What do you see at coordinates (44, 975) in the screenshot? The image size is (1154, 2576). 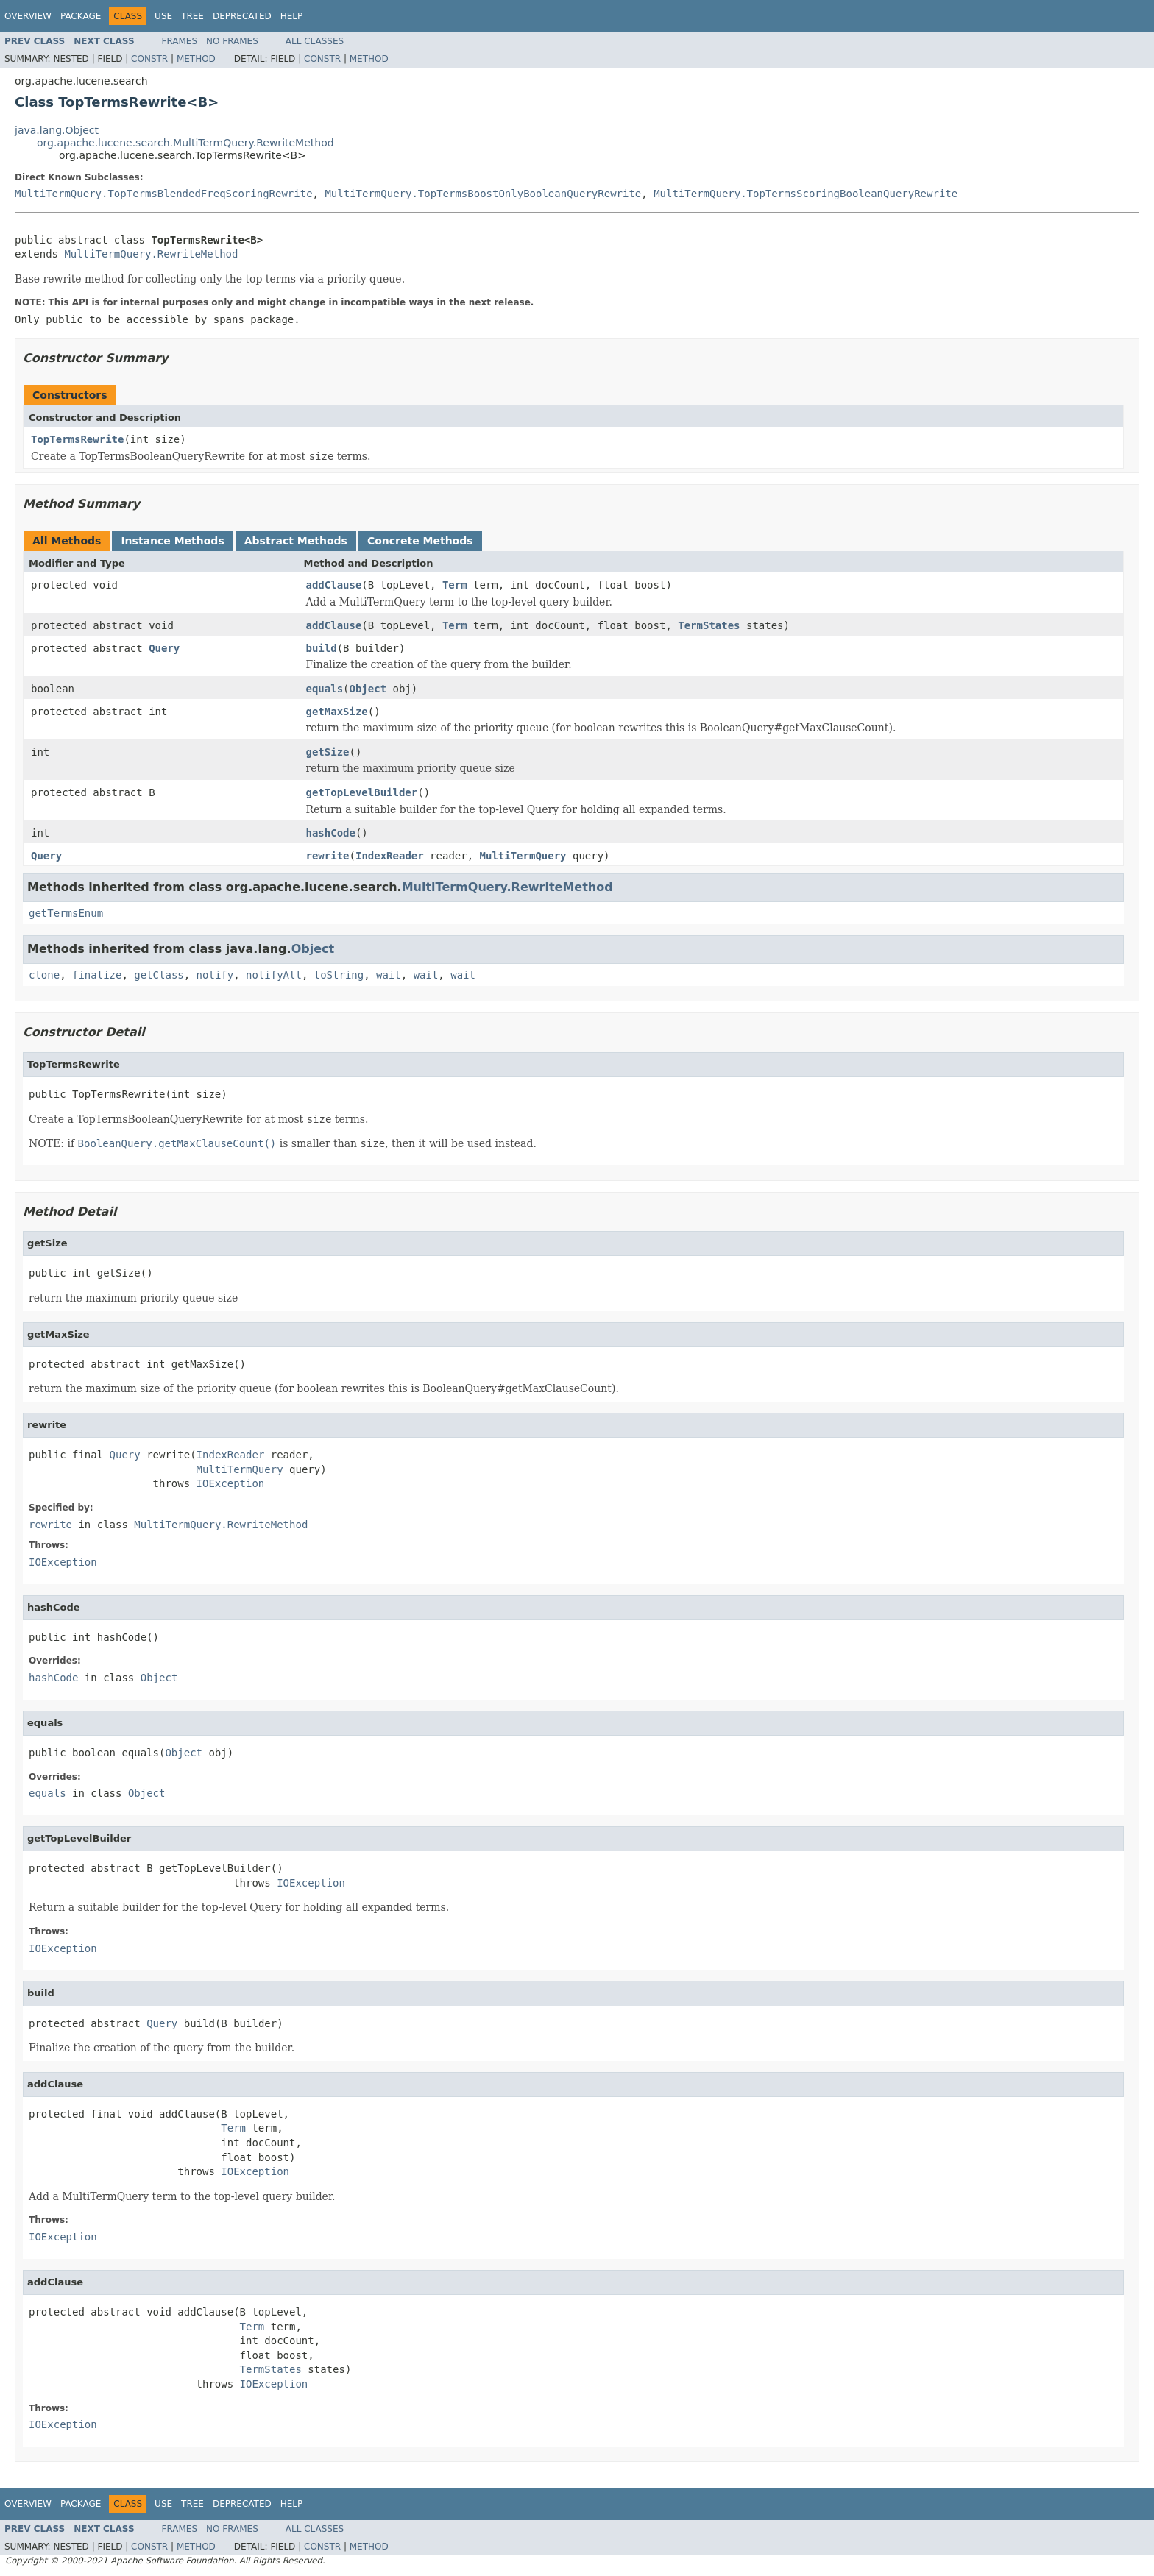 I see `clone` at bounding box center [44, 975].